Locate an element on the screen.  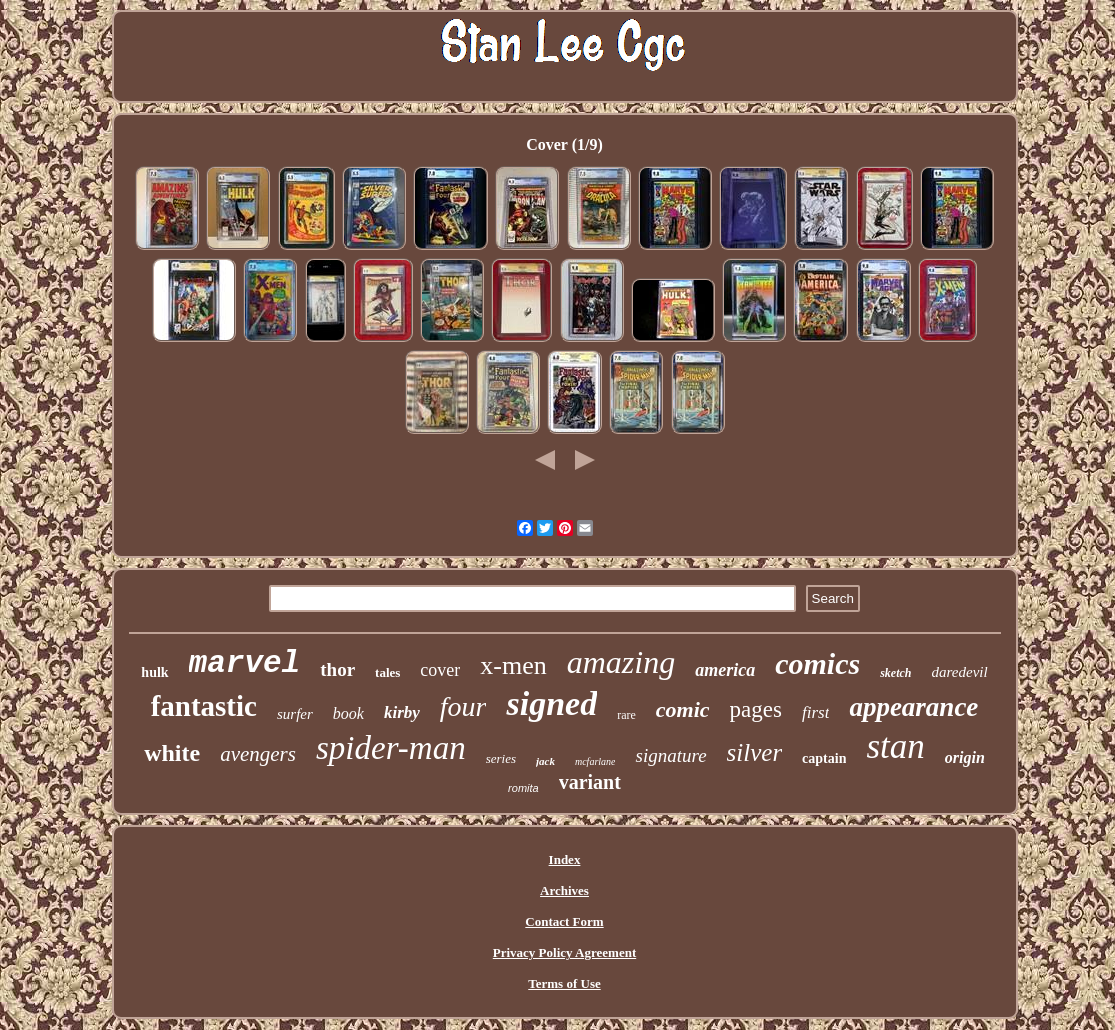
fantastic is located at coordinates (204, 706).